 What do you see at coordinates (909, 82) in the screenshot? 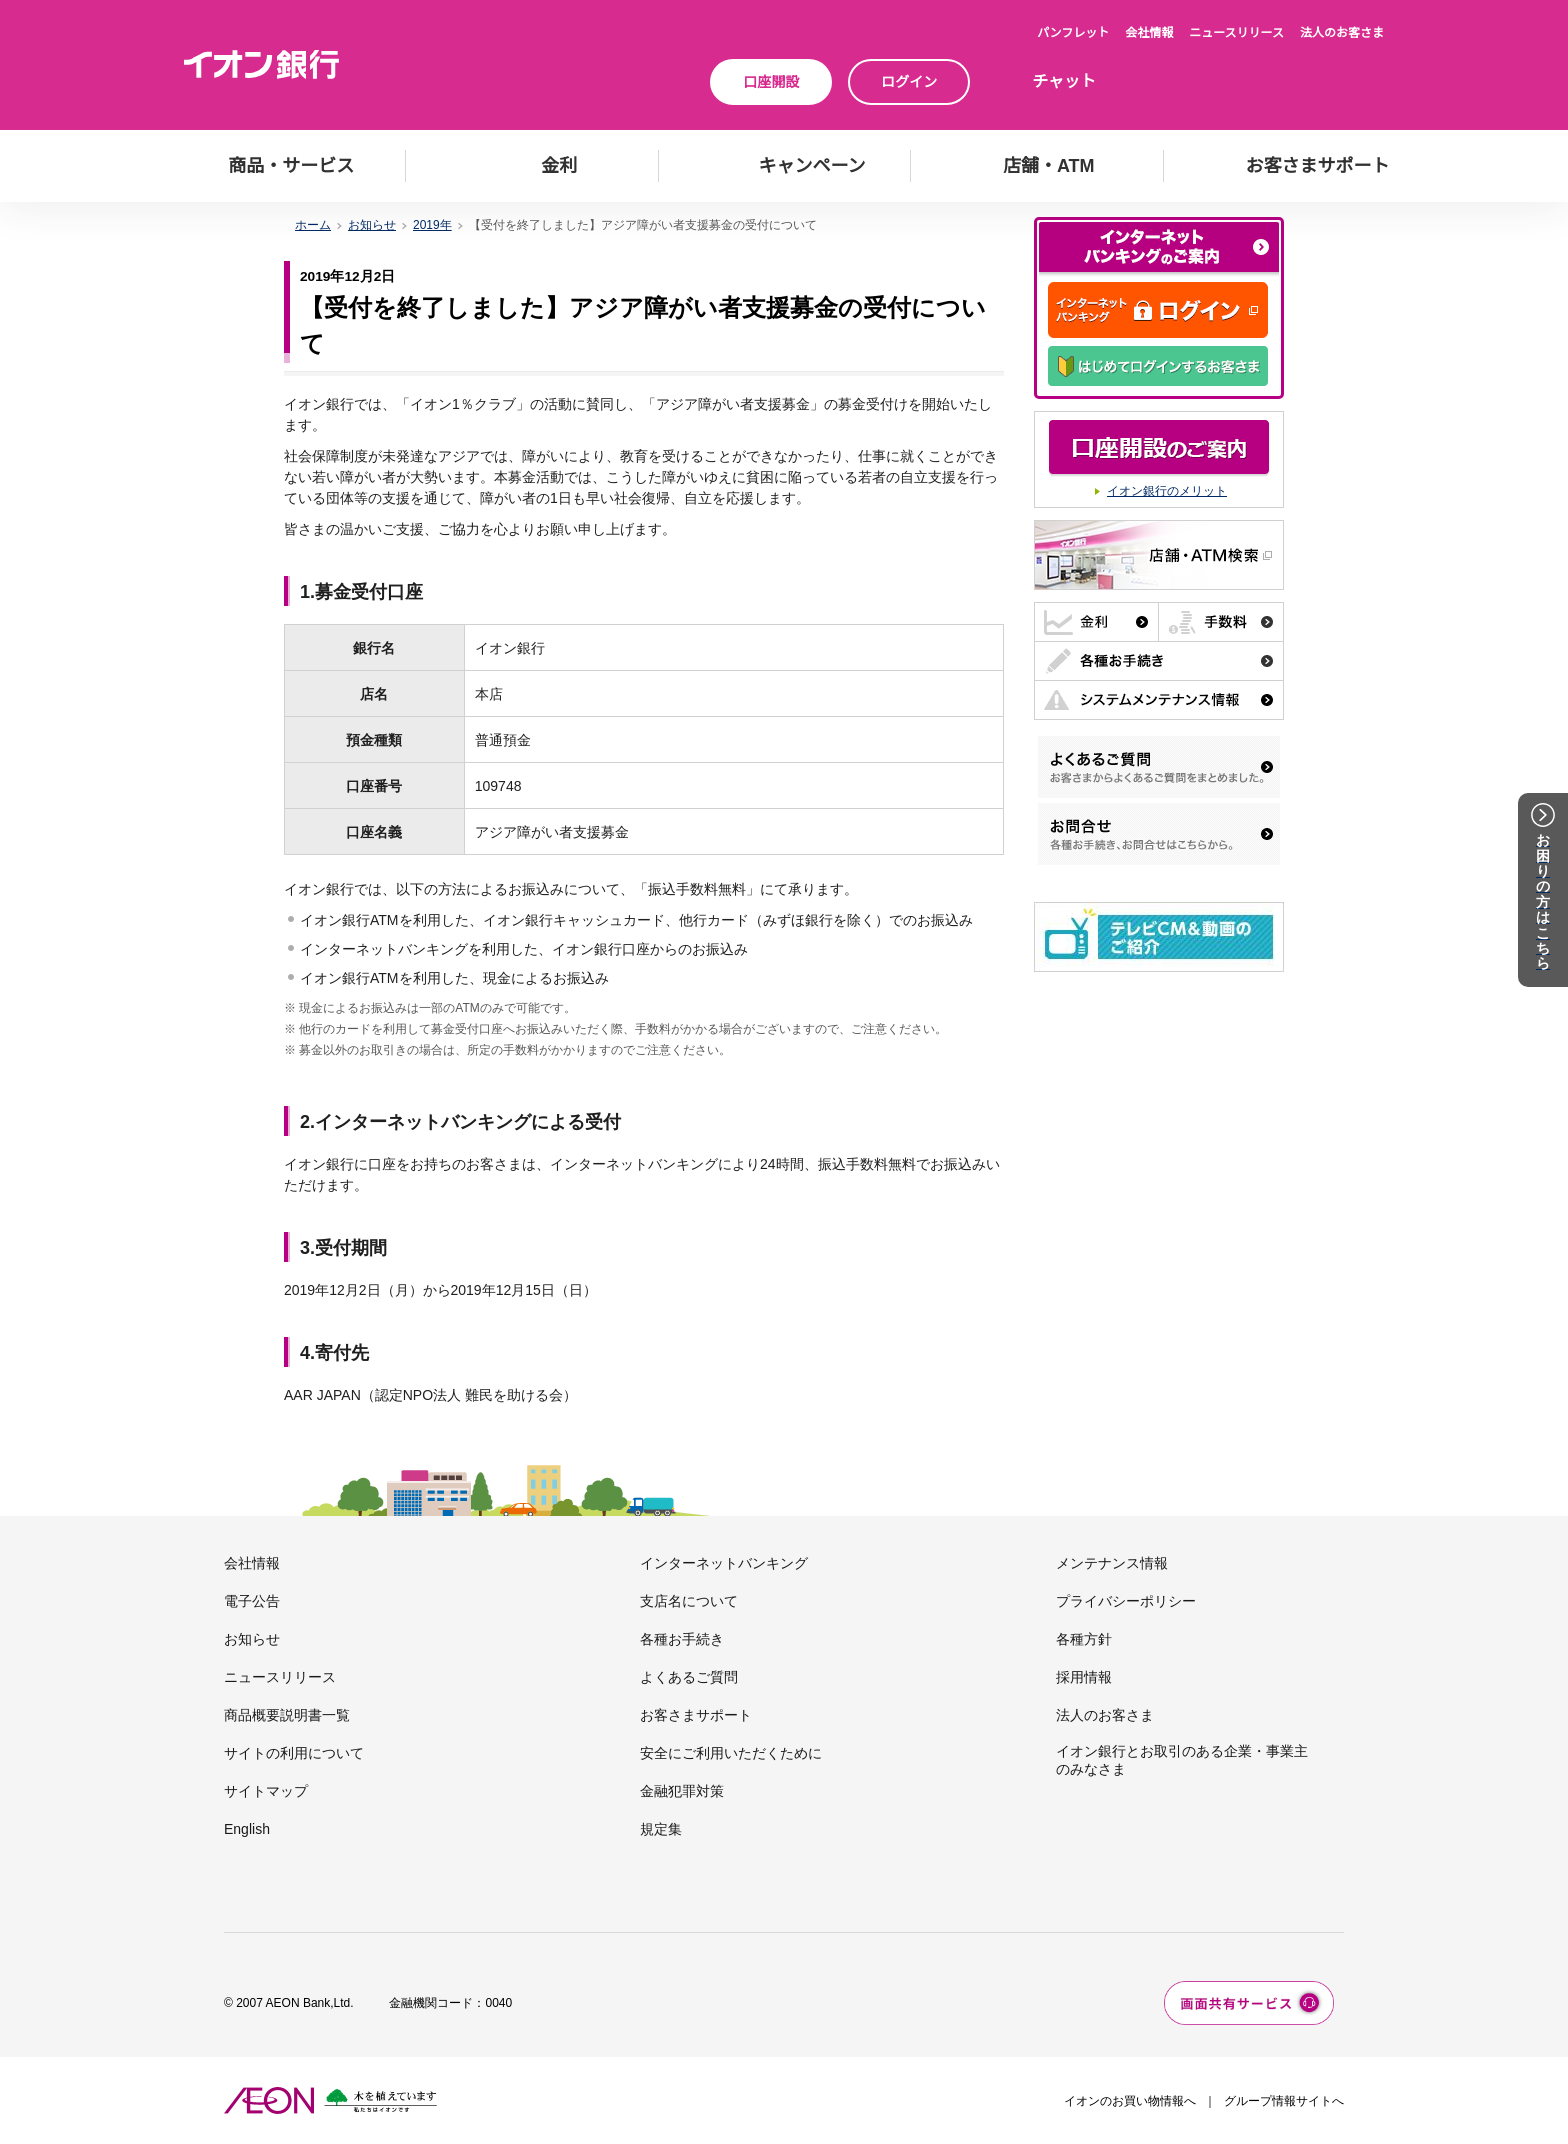
I see `ログイン` at bounding box center [909, 82].